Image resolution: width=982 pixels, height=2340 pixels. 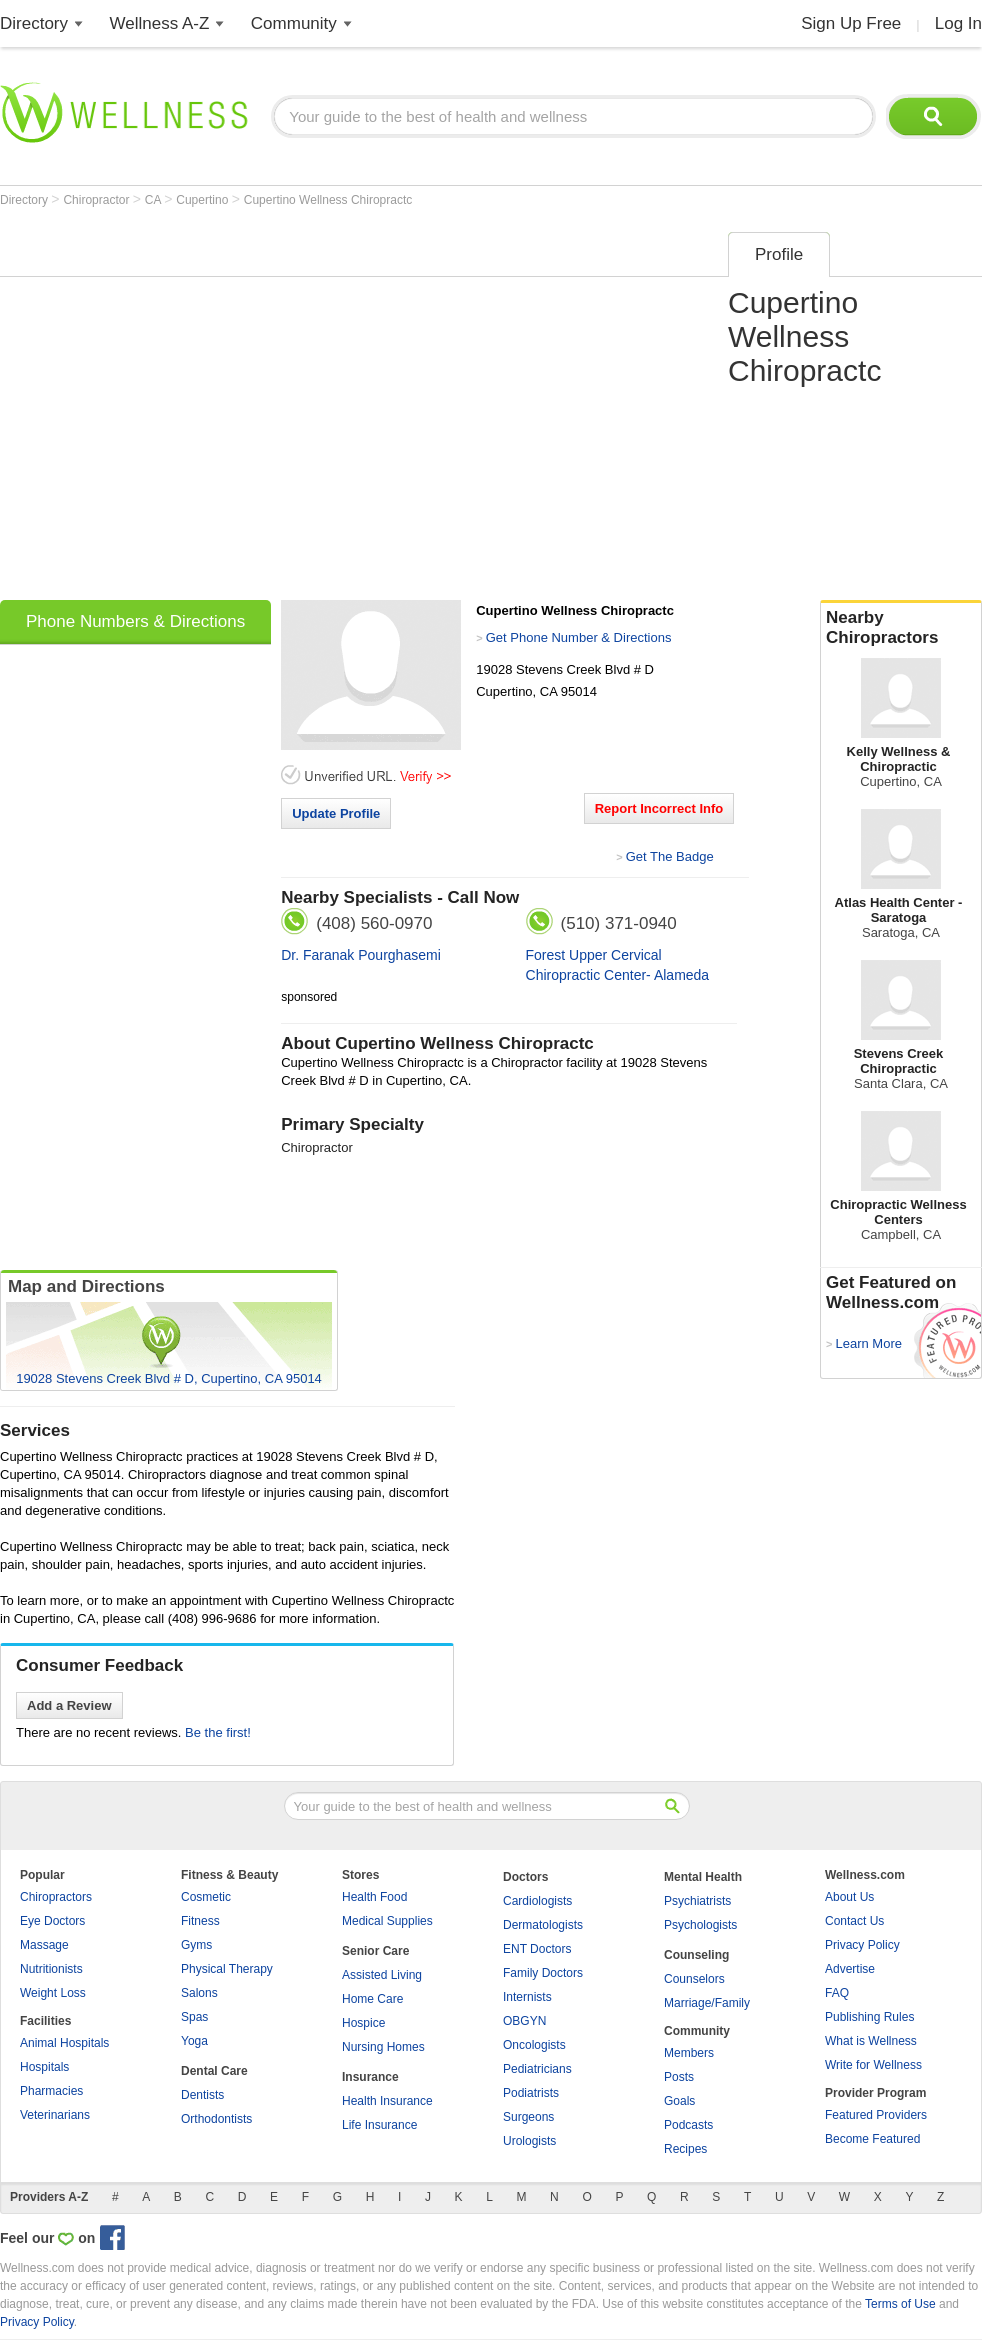 What do you see at coordinates (372, 1999) in the screenshot?
I see `Home Care` at bounding box center [372, 1999].